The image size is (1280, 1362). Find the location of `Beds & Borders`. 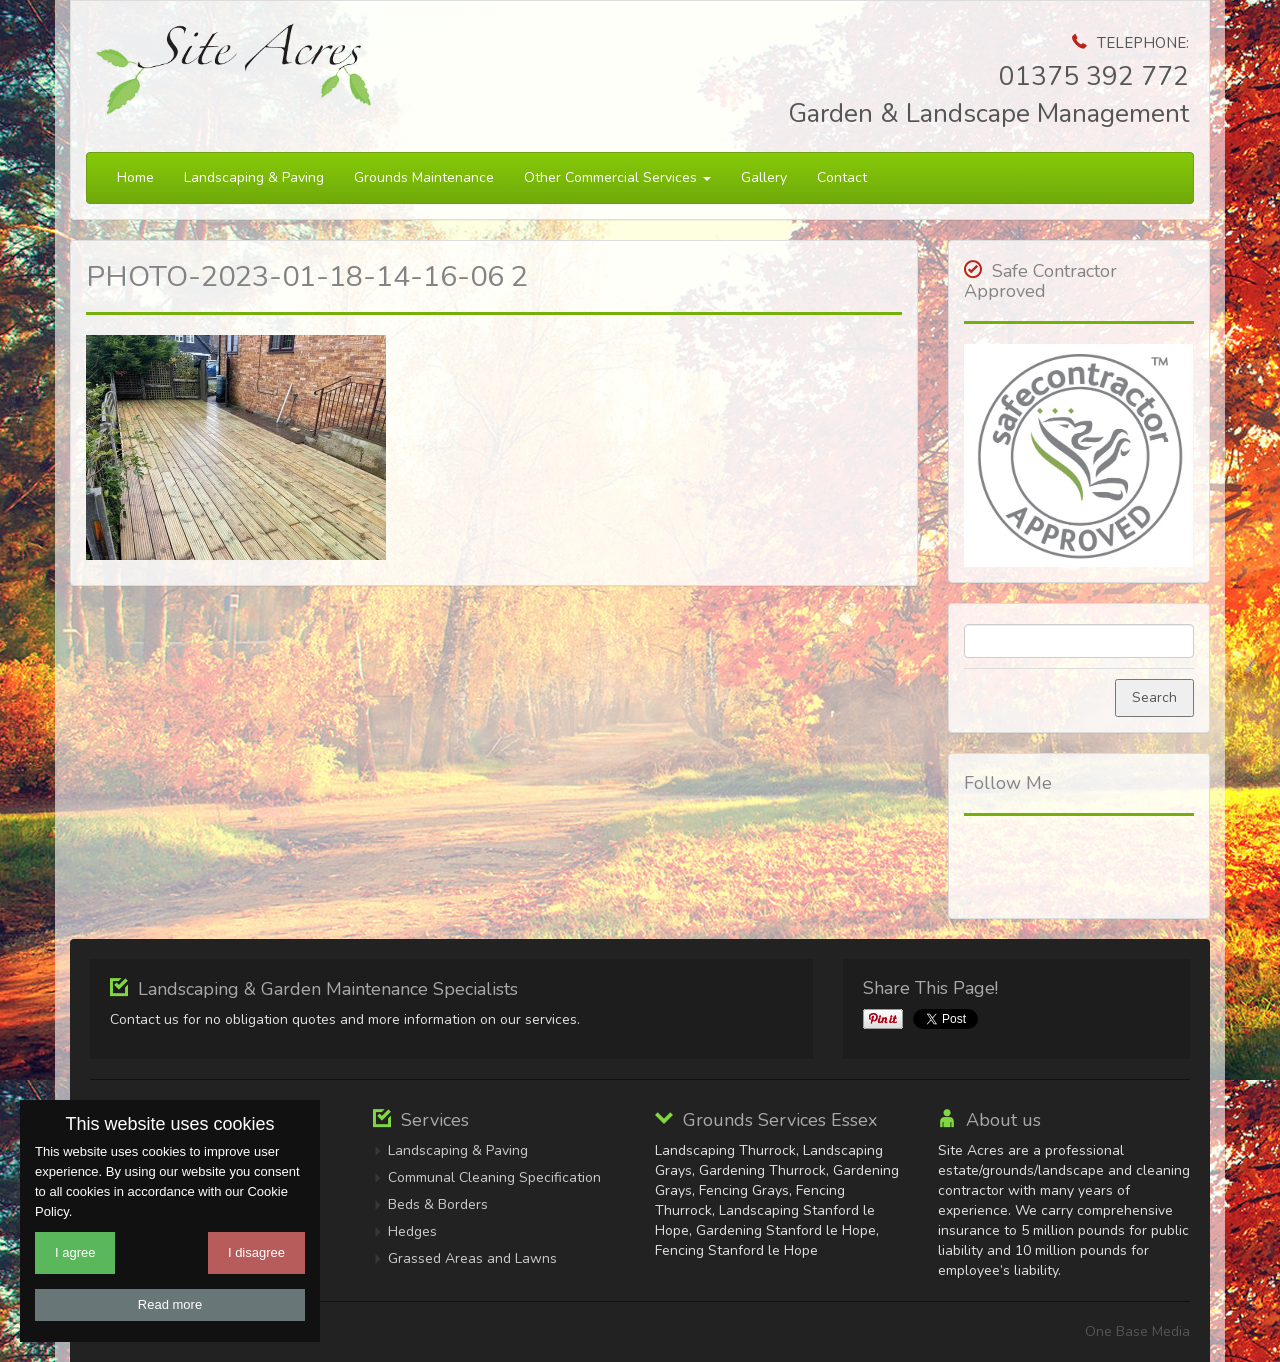

Beds & Borders is located at coordinates (438, 1204).